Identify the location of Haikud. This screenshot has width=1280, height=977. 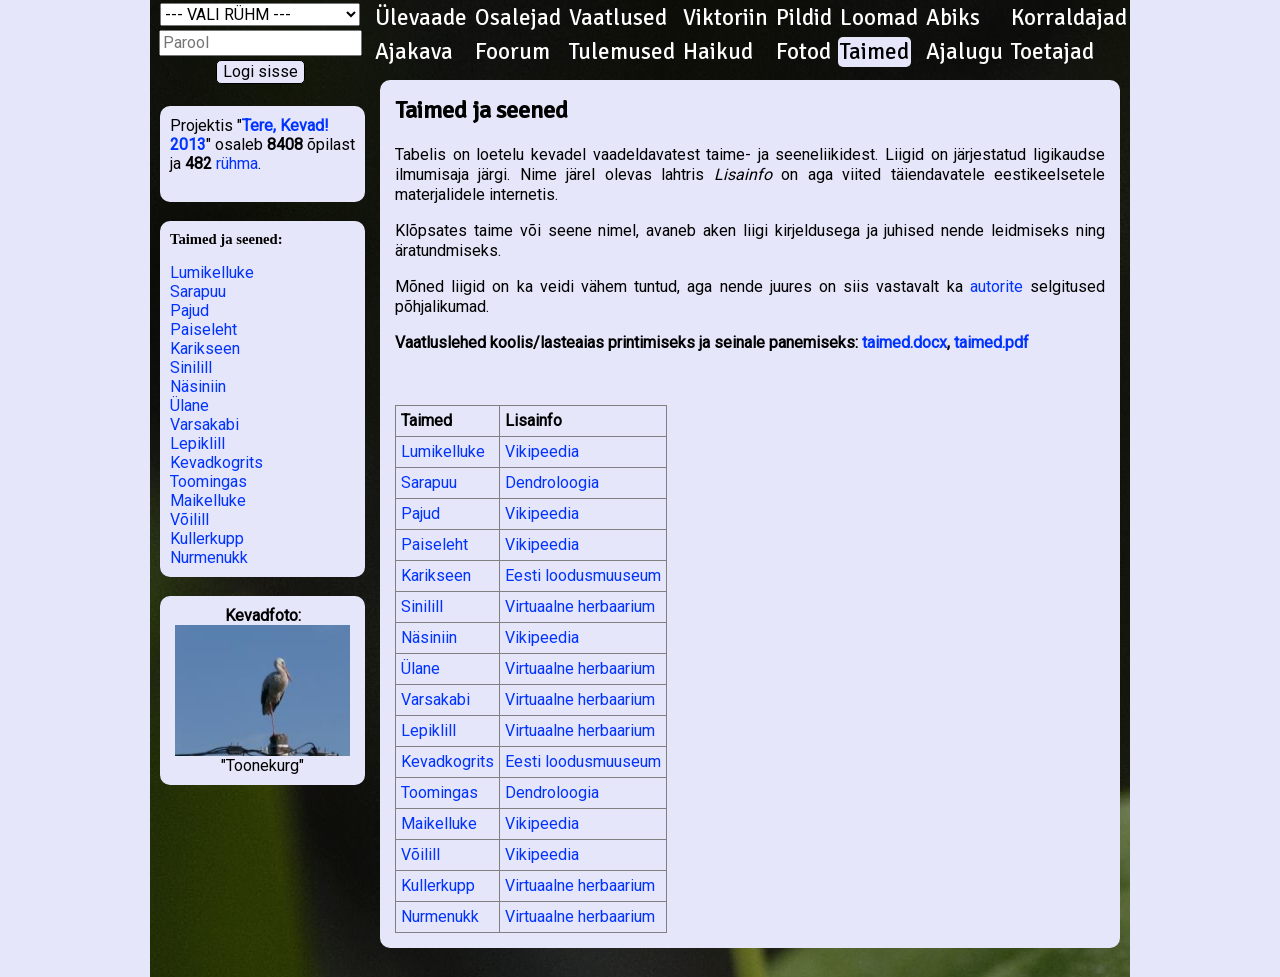
(718, 52).